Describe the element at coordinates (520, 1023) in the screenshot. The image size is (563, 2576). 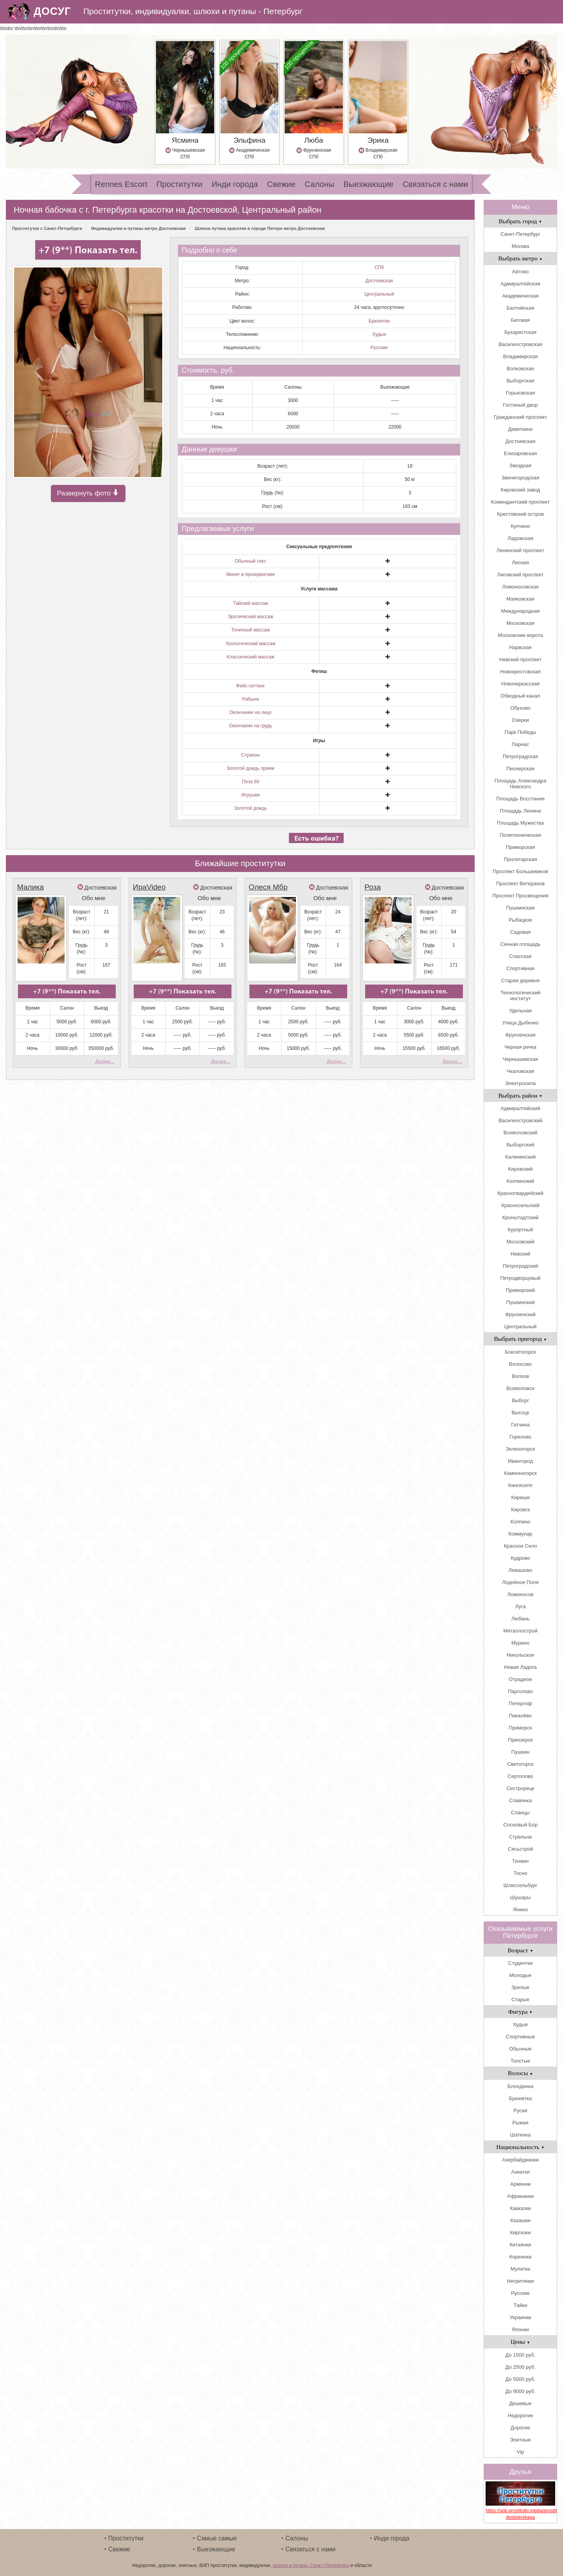
I see `Улица Дыбенко` at that location.